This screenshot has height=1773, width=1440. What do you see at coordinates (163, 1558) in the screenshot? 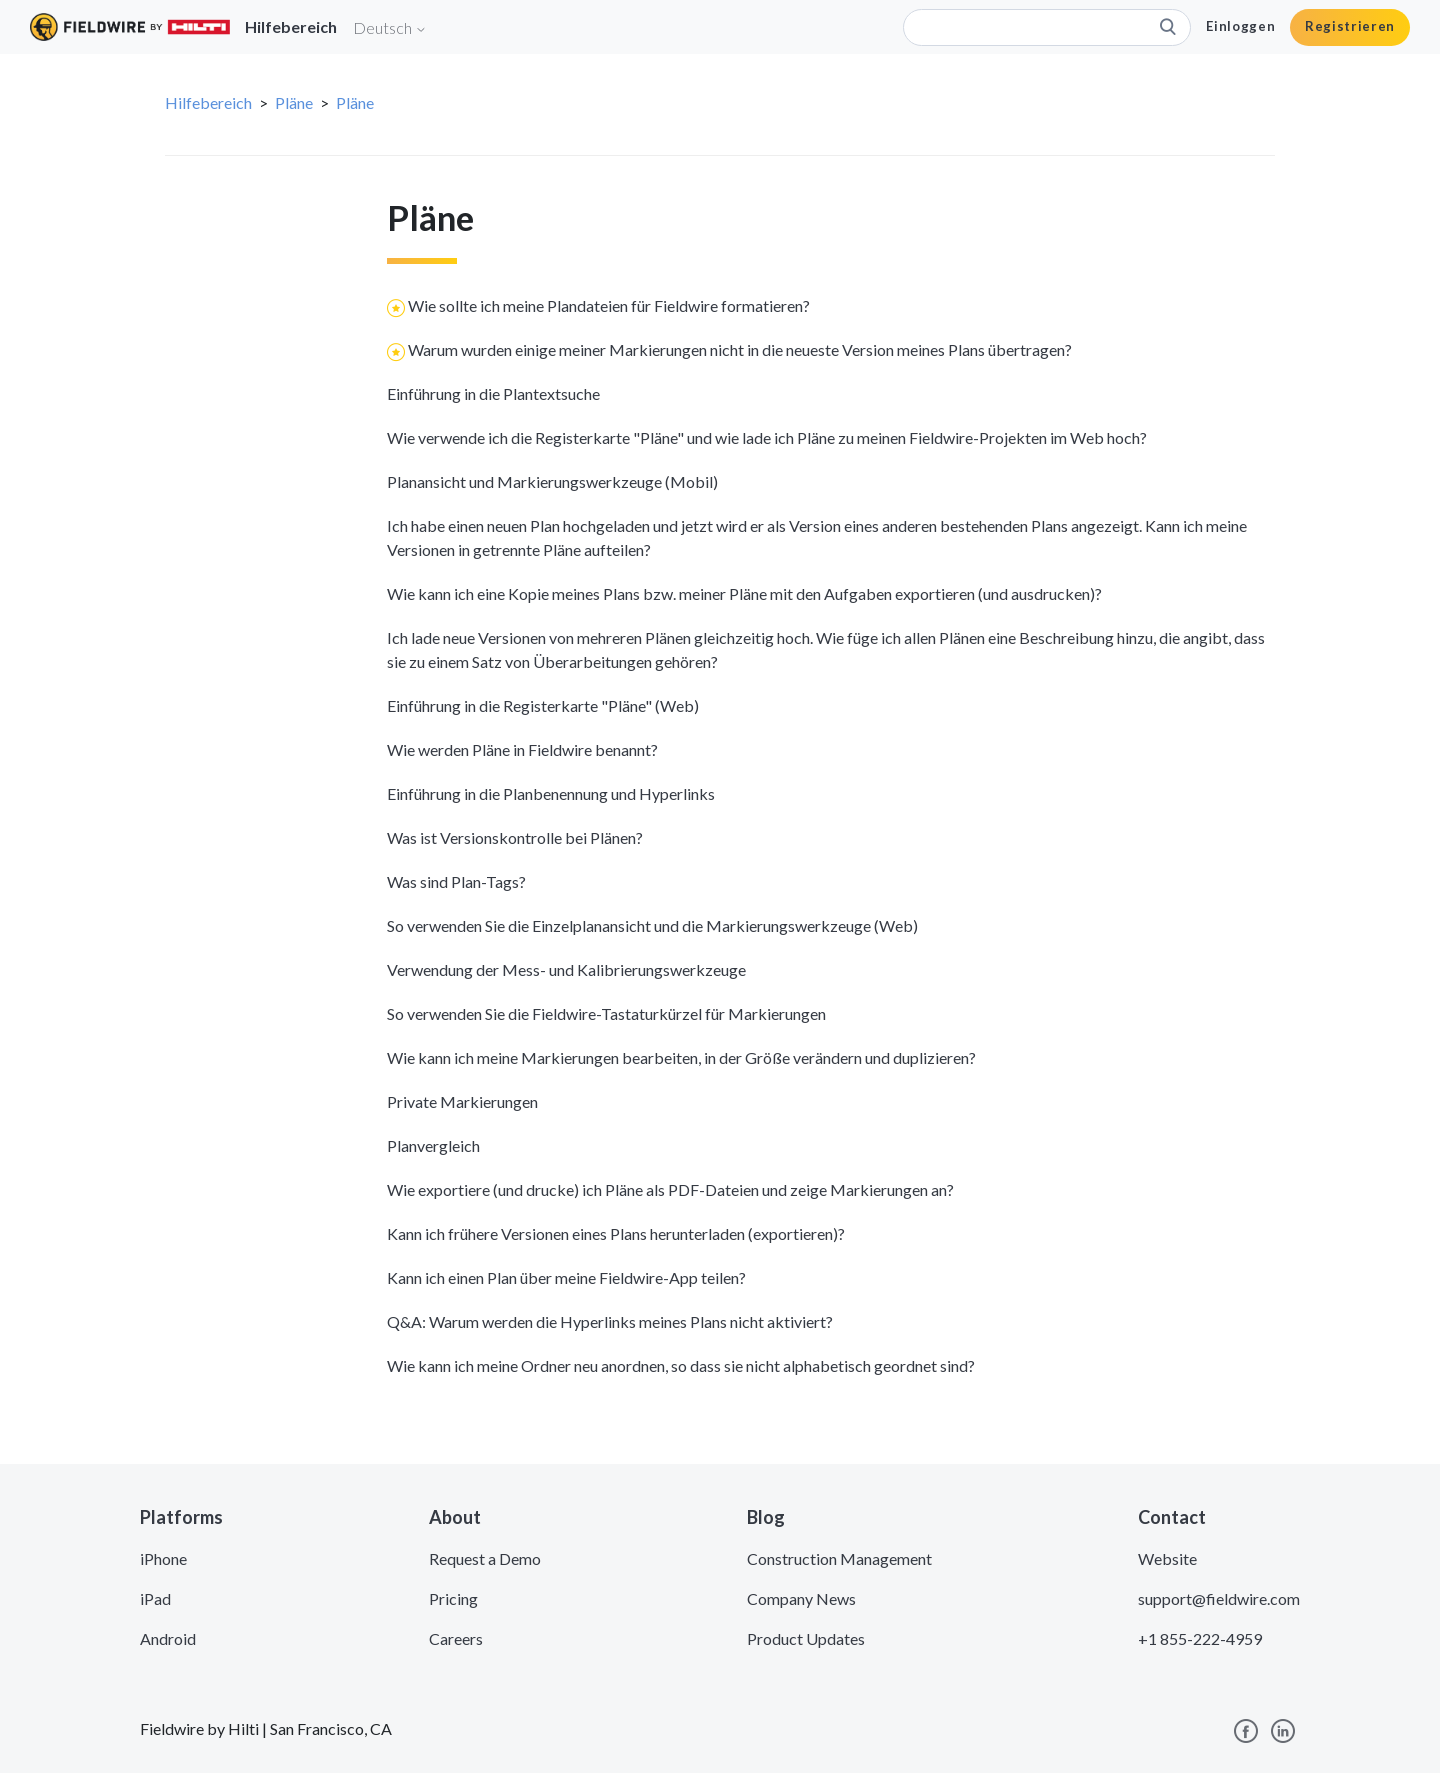
I see `iPhone` at bounding box center [163, 1558].